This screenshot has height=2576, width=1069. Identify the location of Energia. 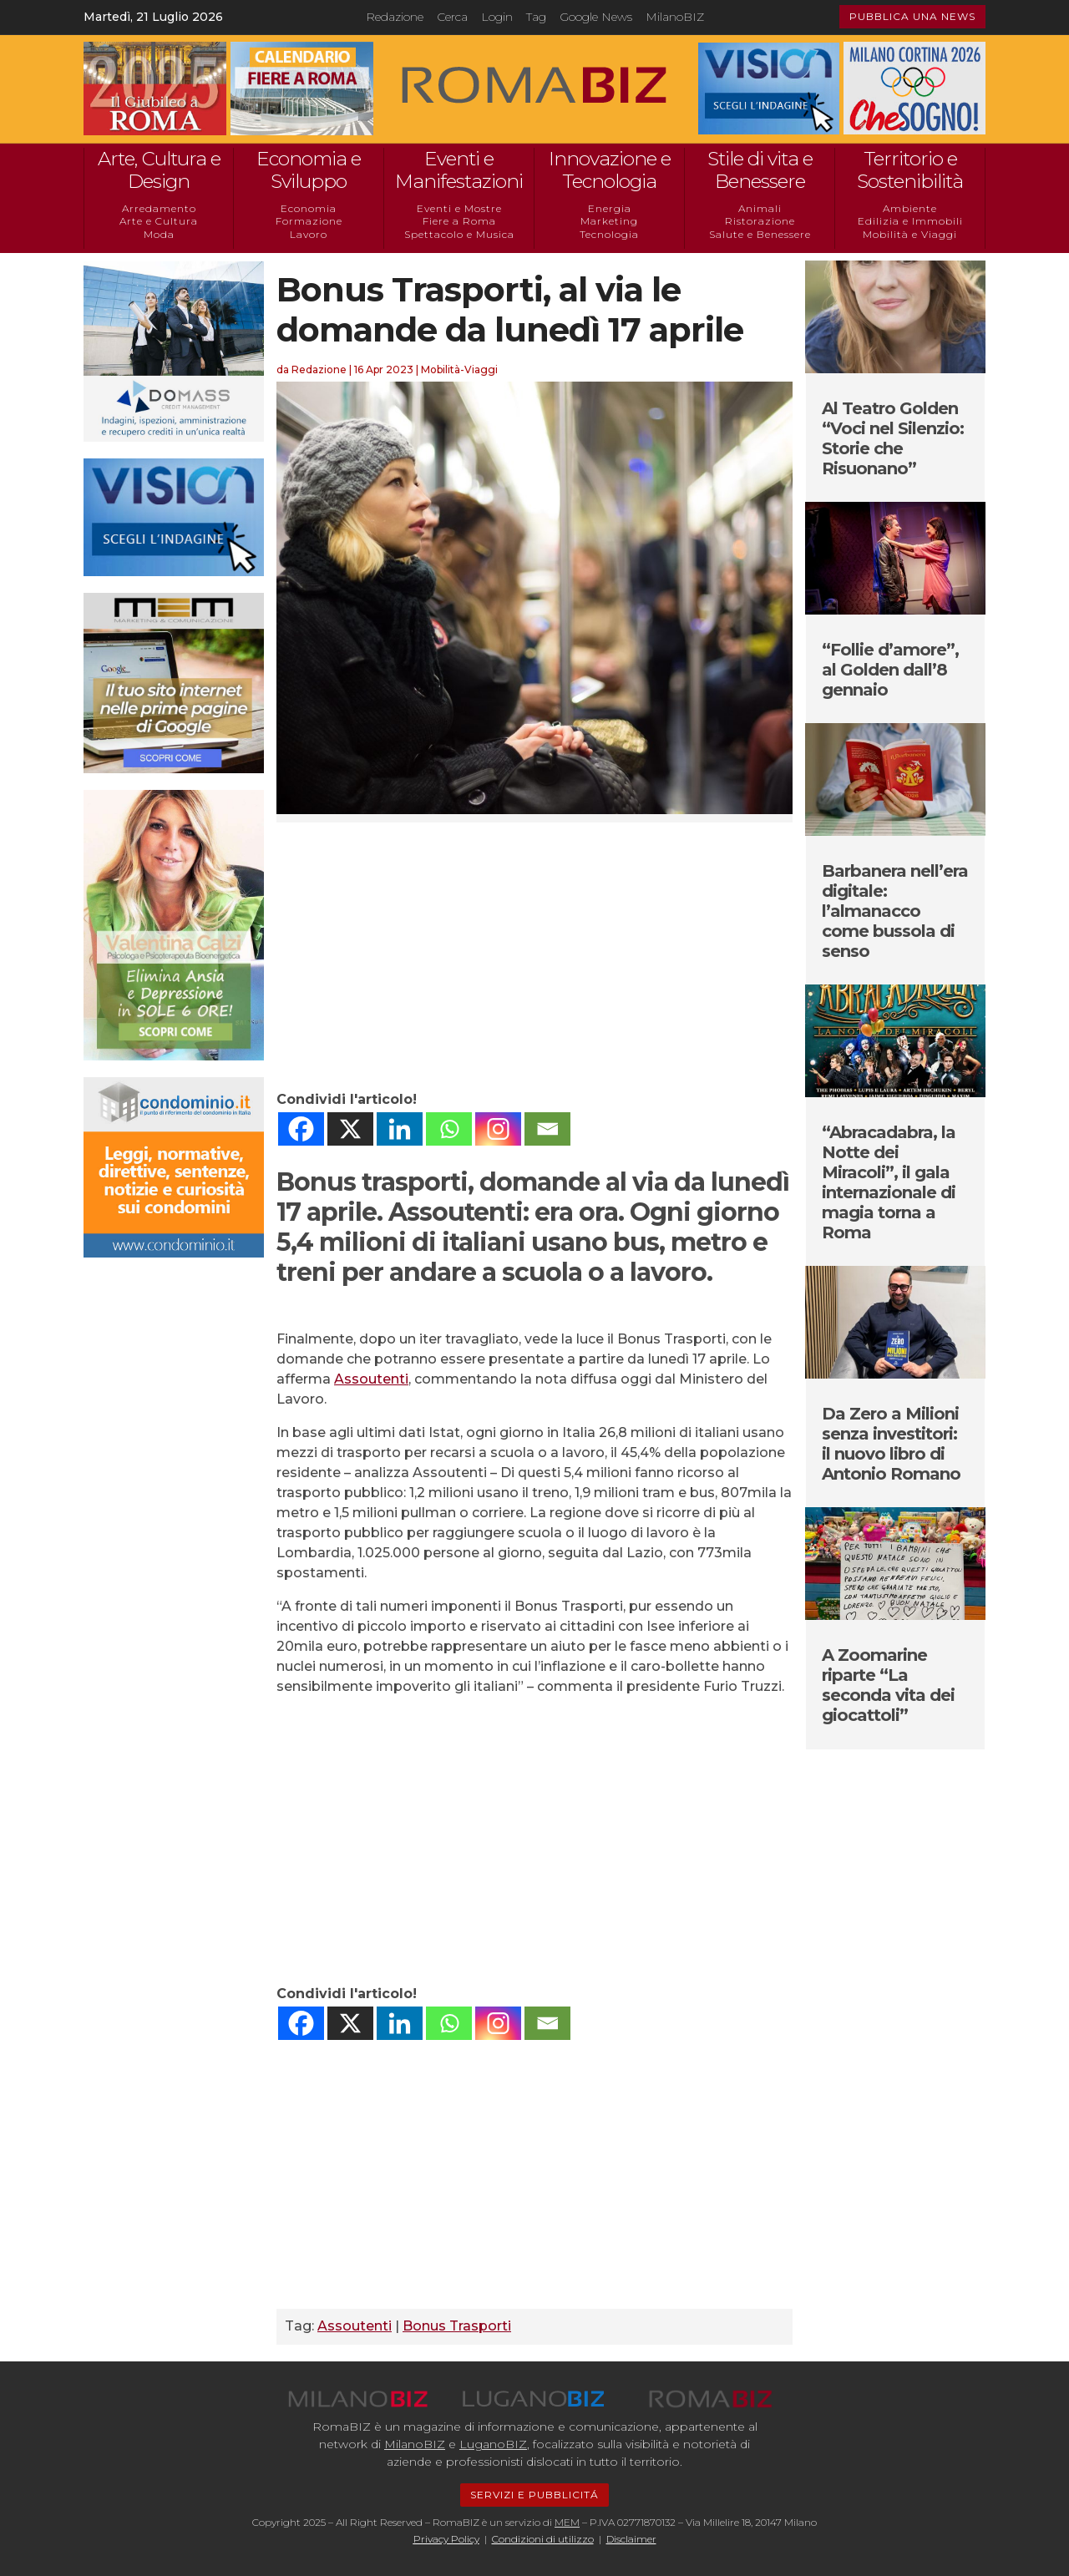
(609, 208).